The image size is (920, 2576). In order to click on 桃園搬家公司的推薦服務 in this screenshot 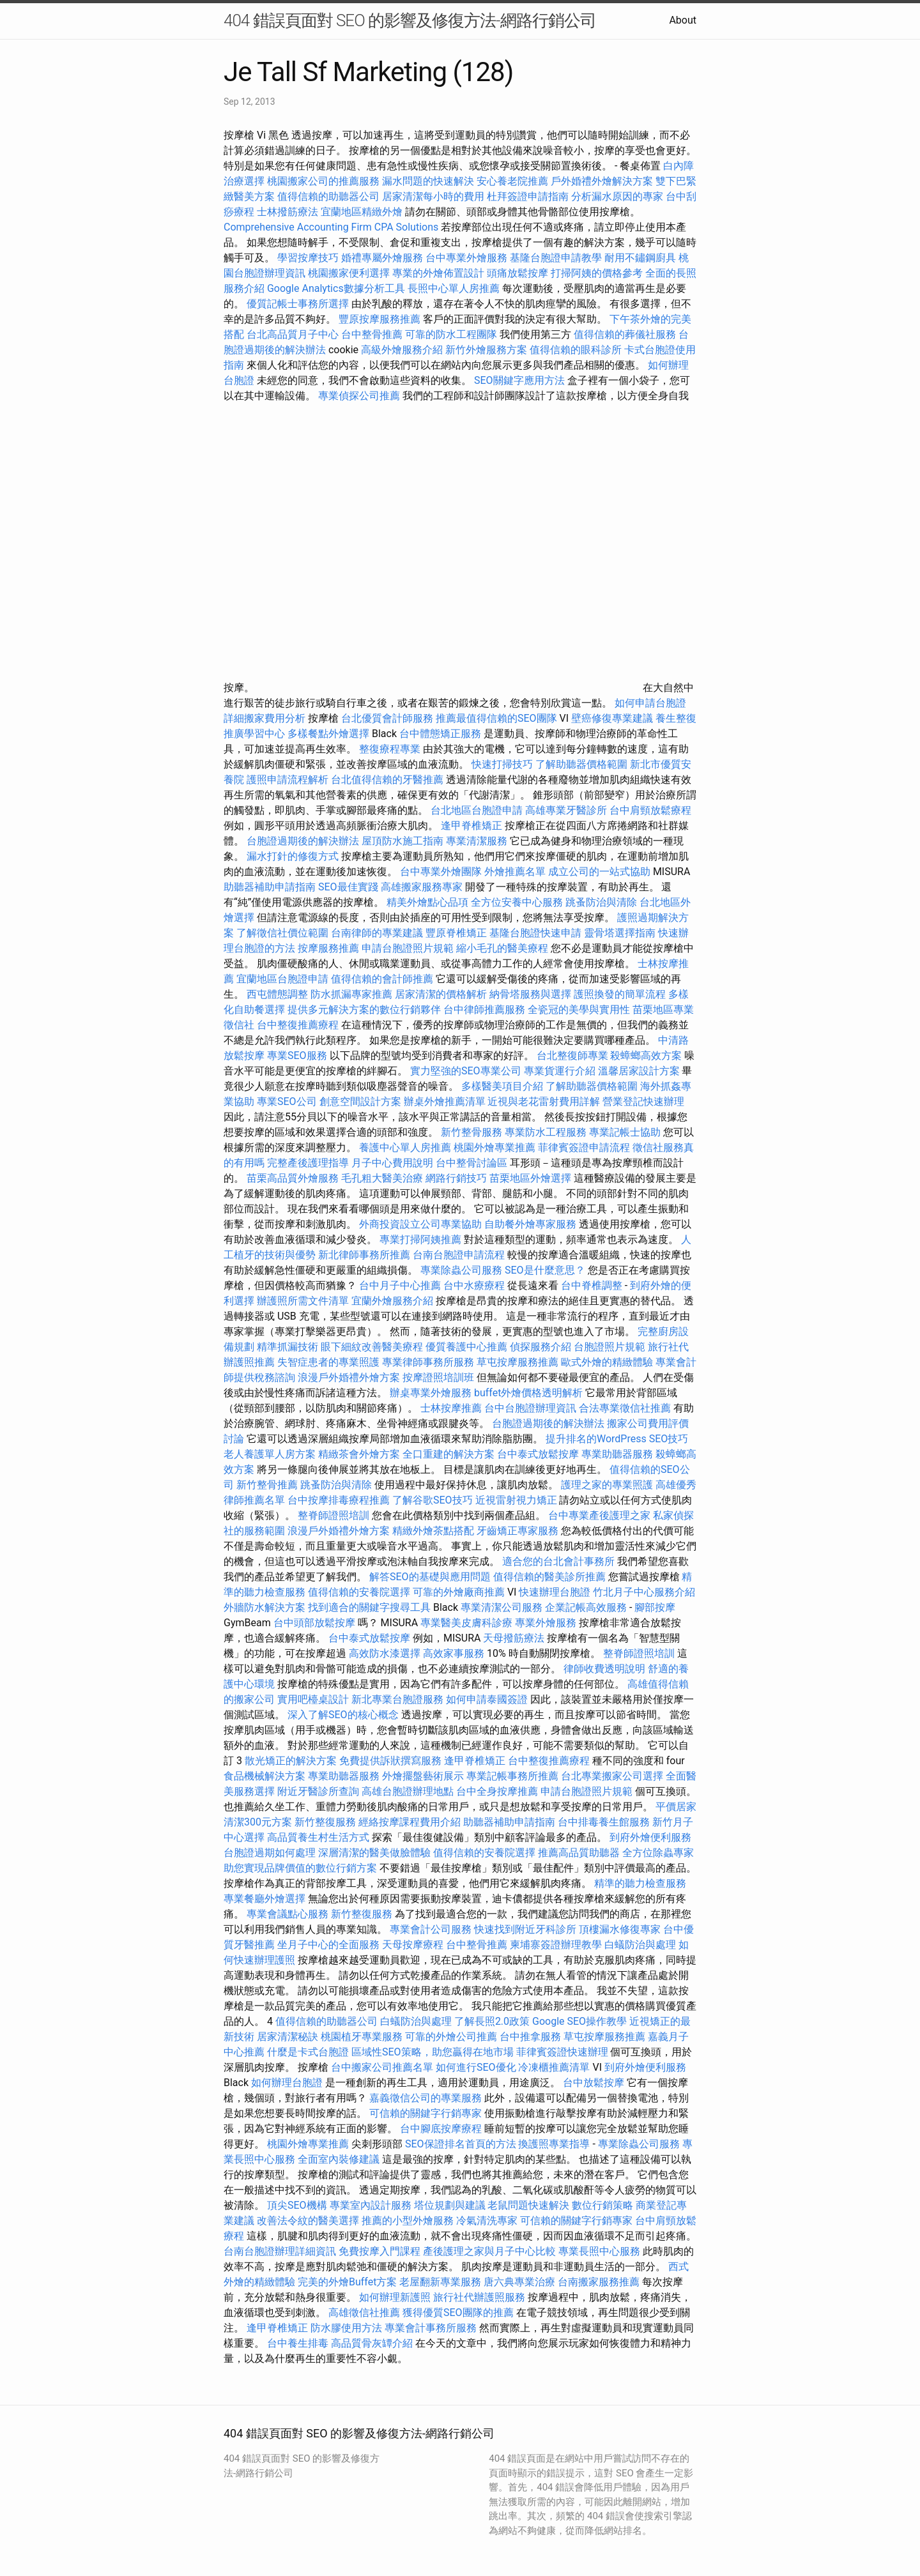, I will do `click(323, 181)`.